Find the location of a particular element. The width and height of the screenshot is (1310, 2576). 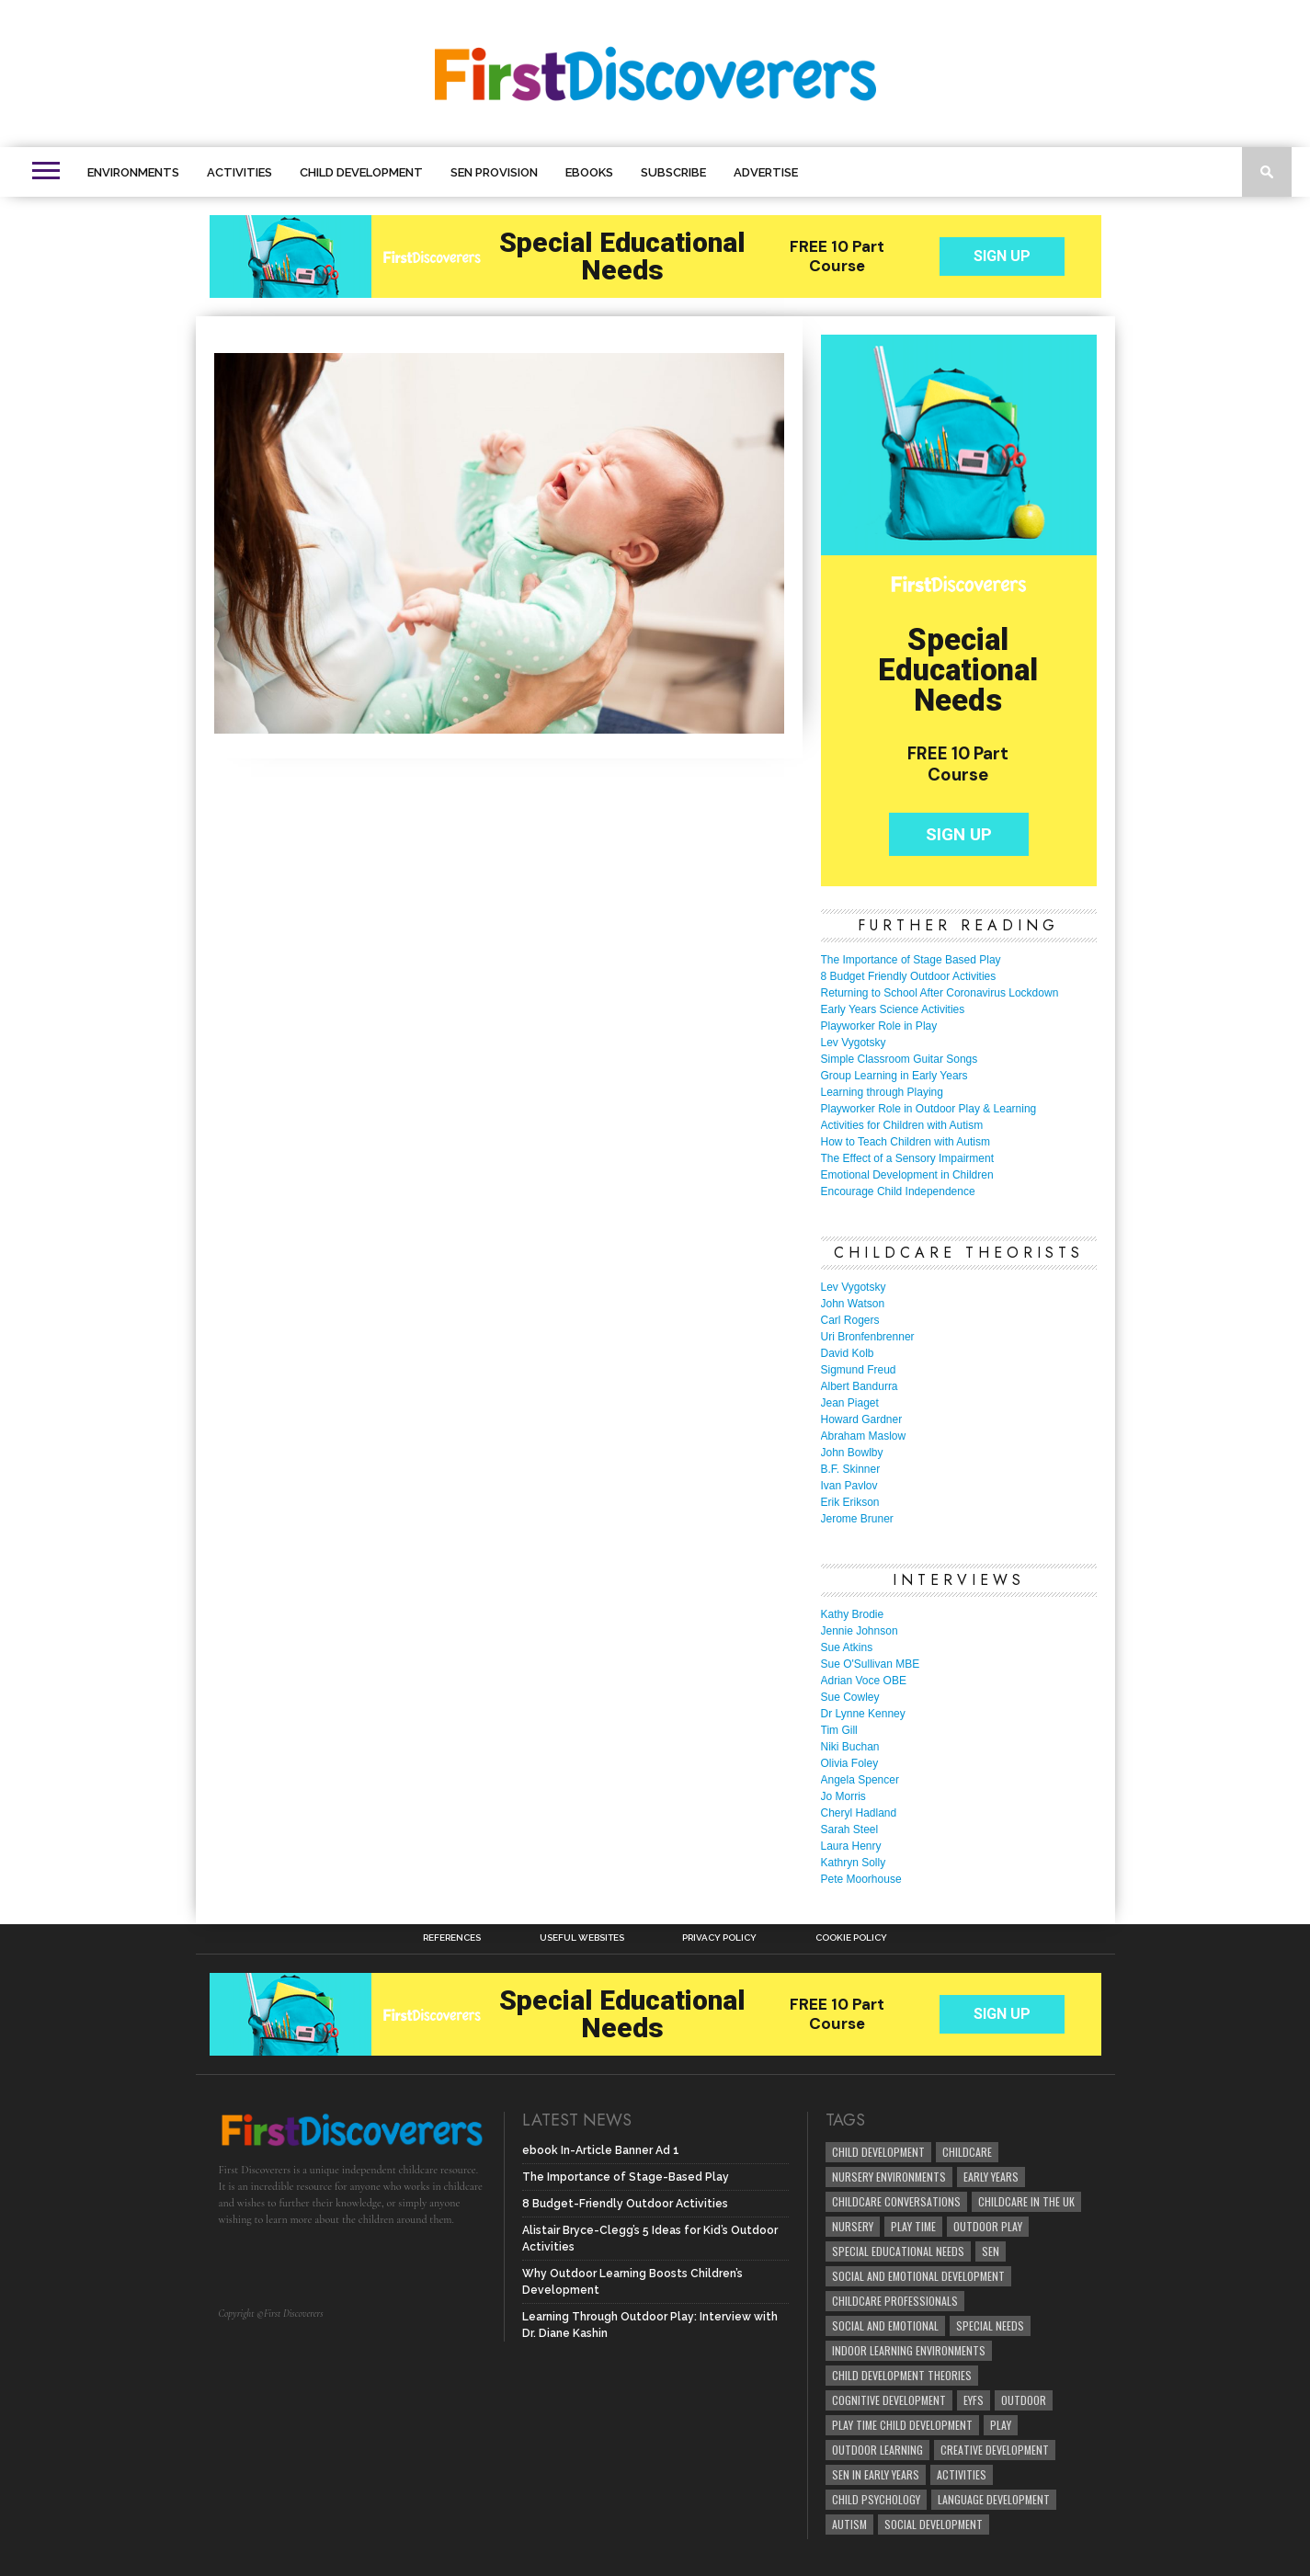

Dr Lynne Kenney is located at coordinates (863, 1713).